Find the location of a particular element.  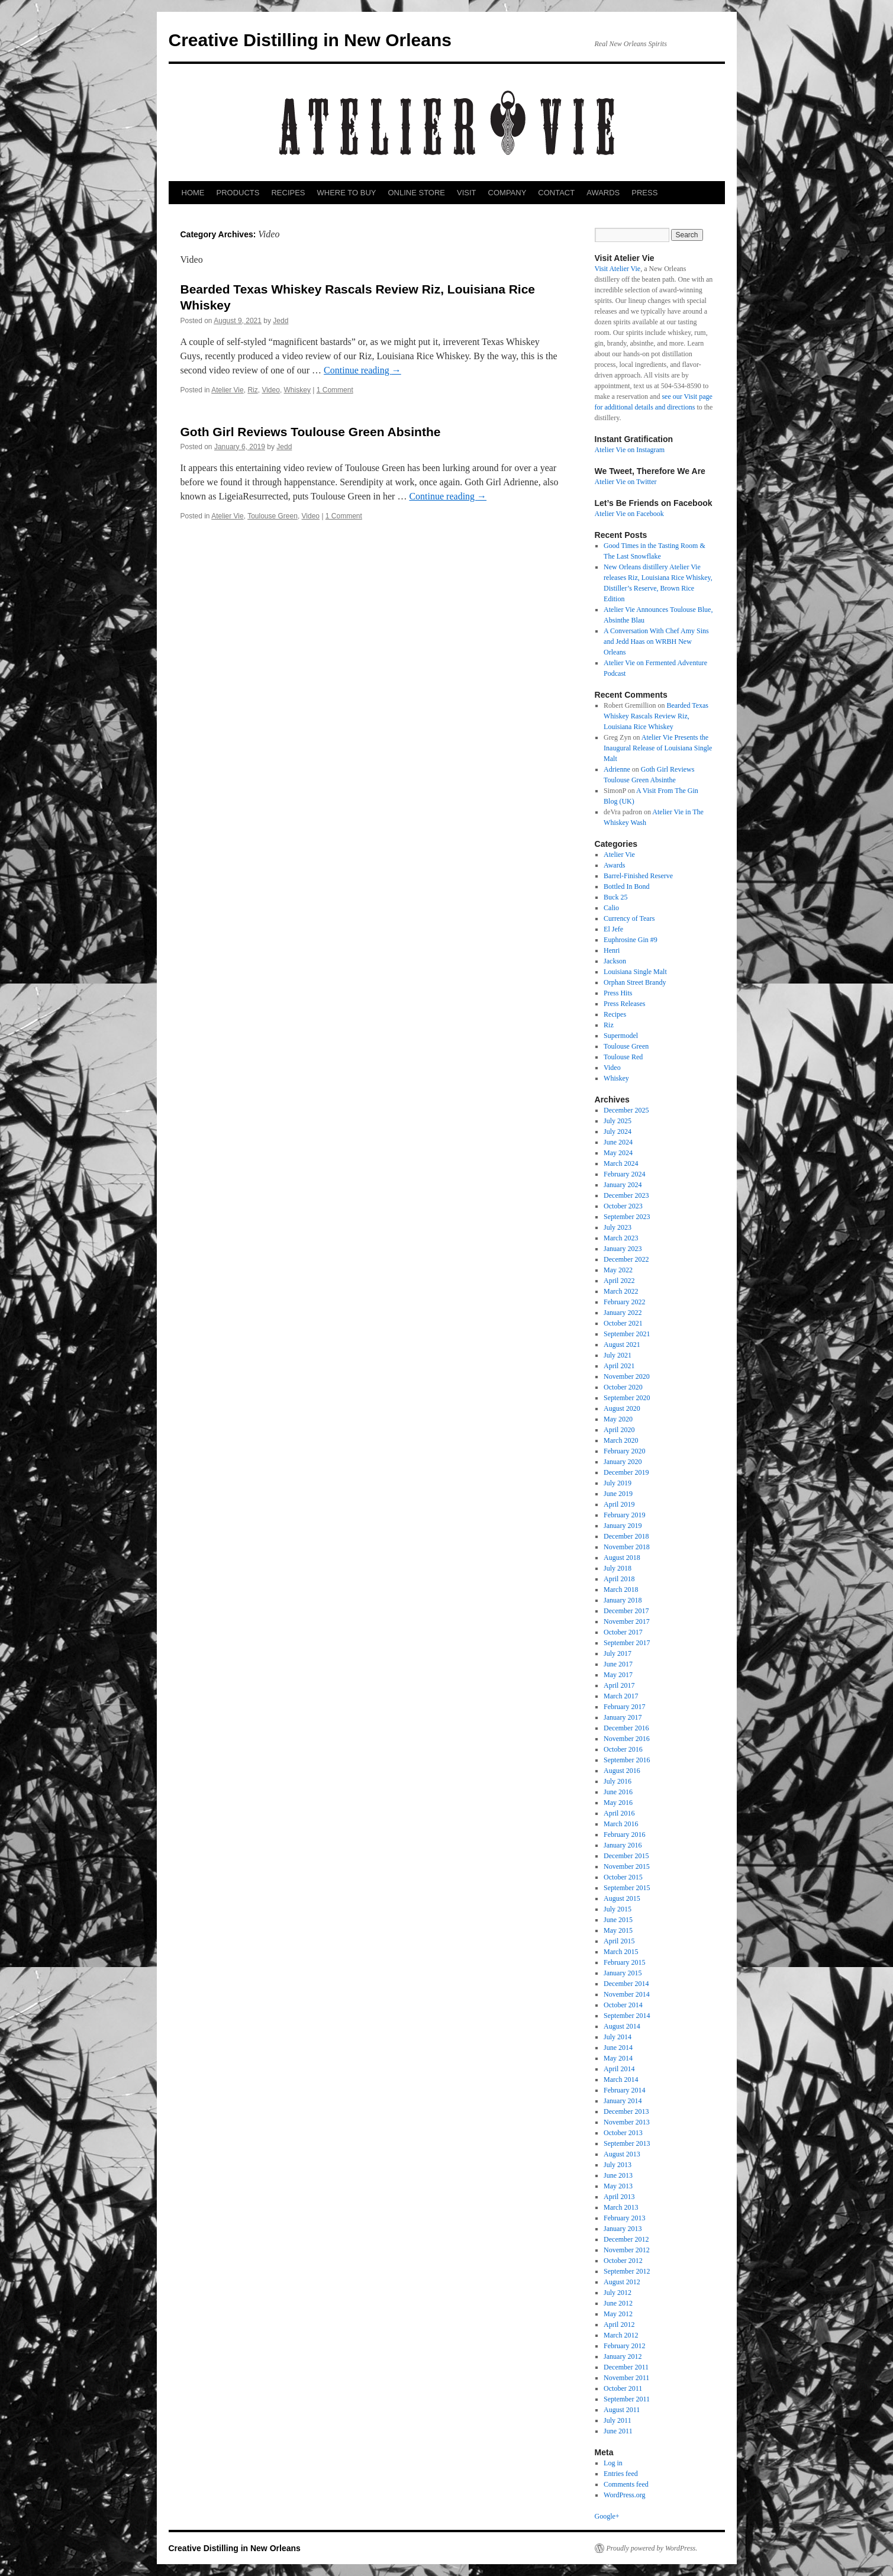

July 2015 is located at coordinates (617, 1909).